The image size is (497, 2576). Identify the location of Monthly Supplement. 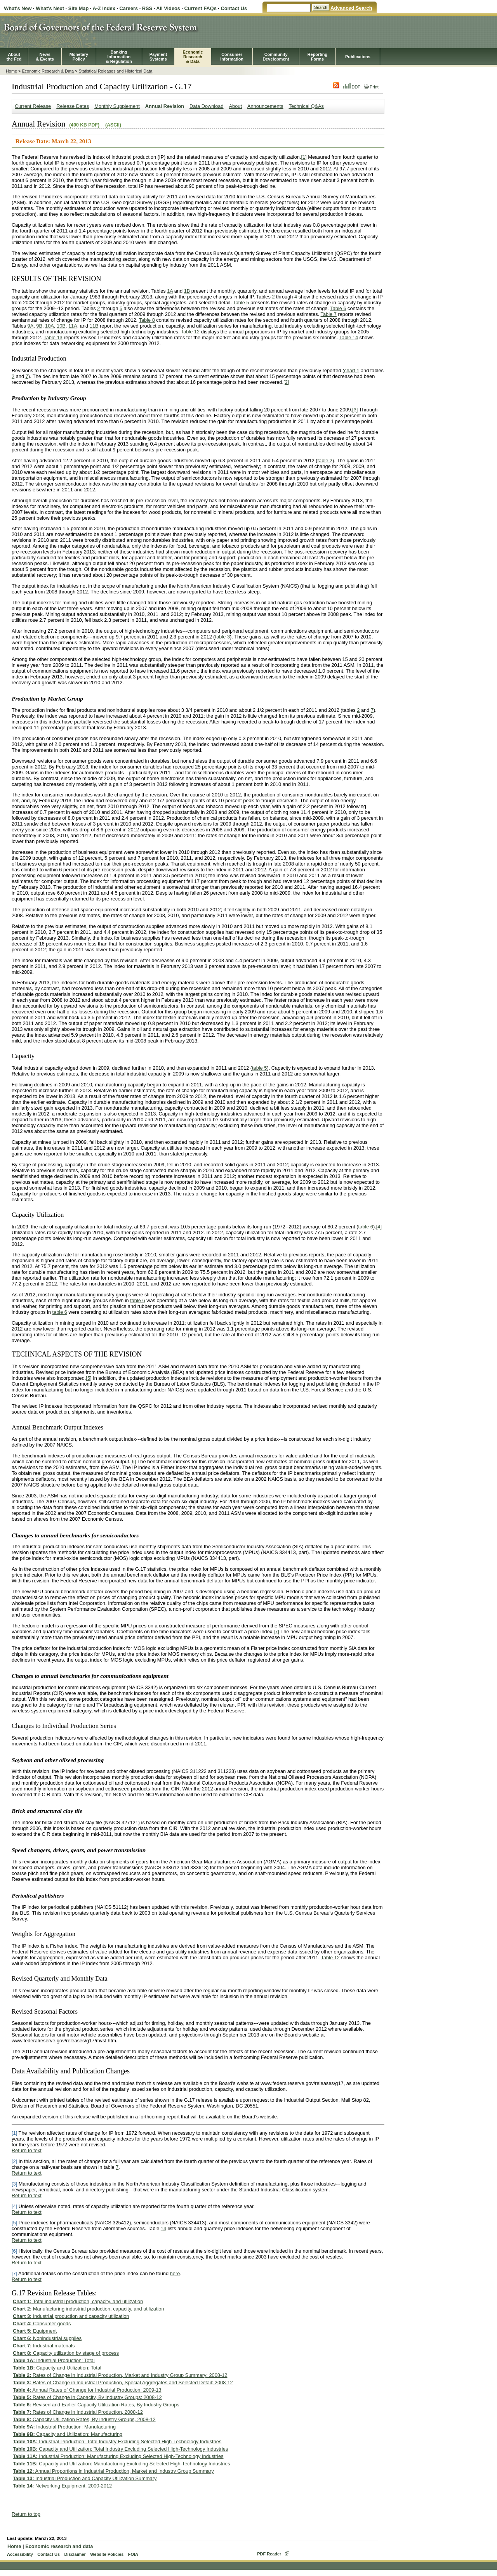
(117, 106).